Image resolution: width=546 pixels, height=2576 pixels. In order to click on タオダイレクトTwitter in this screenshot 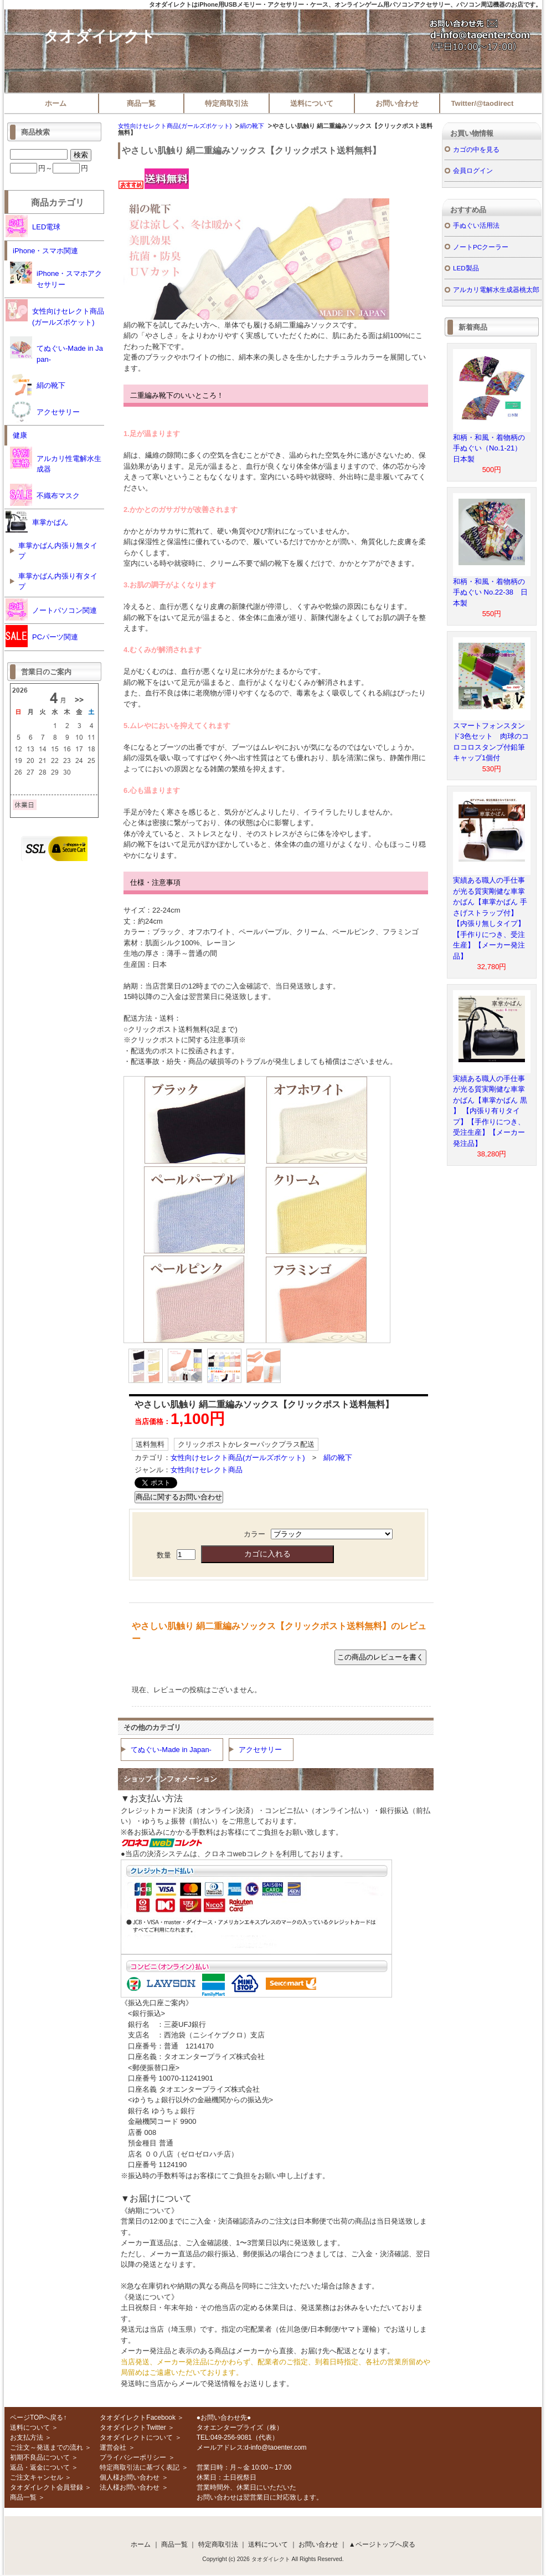, I will do `click(133, 2427)`.